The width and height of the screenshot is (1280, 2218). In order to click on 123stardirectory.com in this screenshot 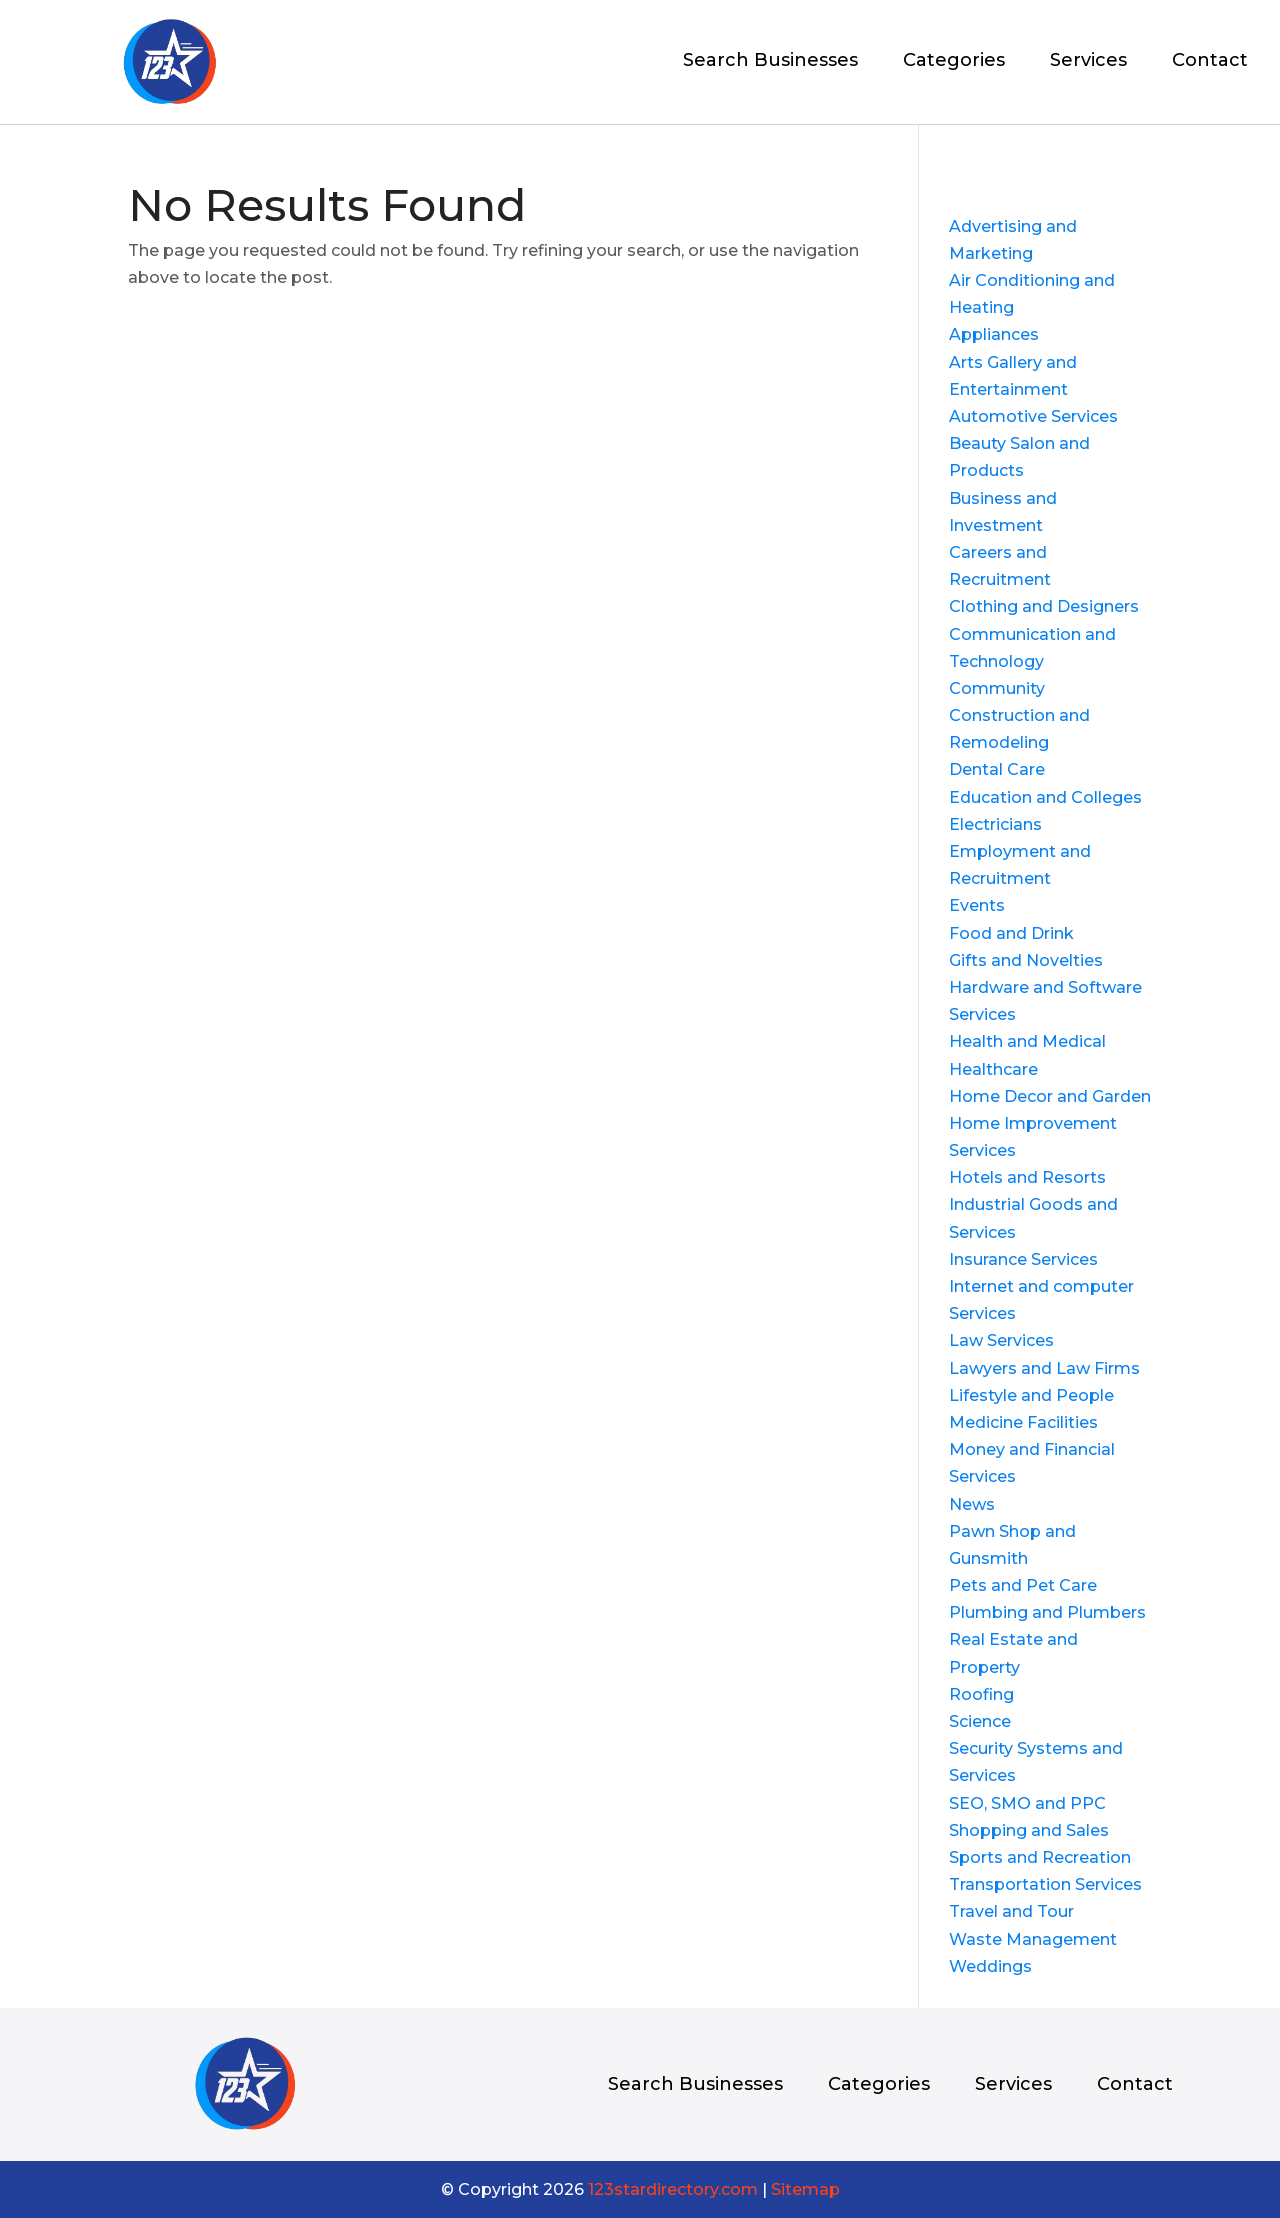, I will do `click(673, 2189)`.